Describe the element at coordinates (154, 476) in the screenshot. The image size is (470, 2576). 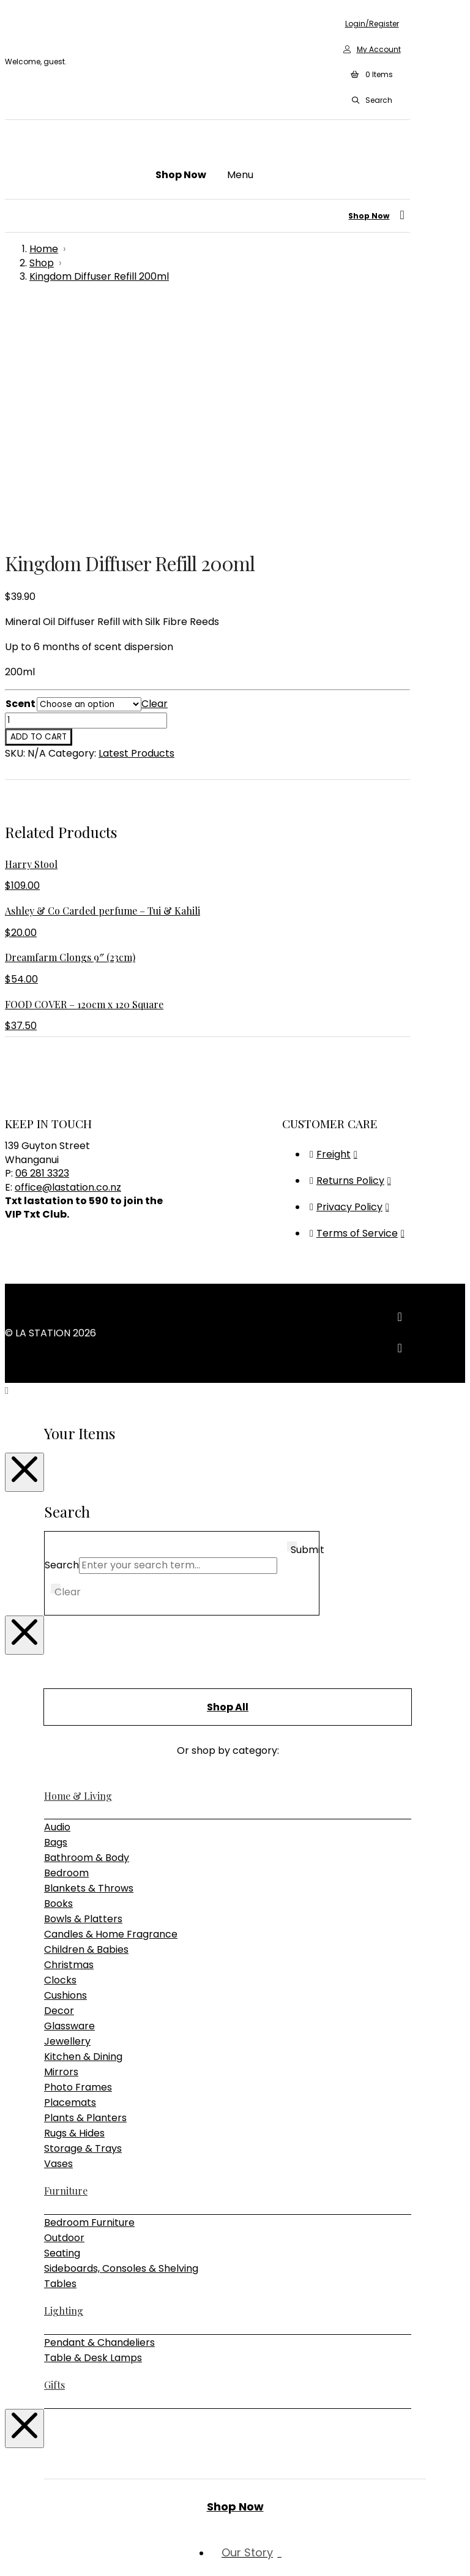
I see `Clear [Clear options]` at that location.